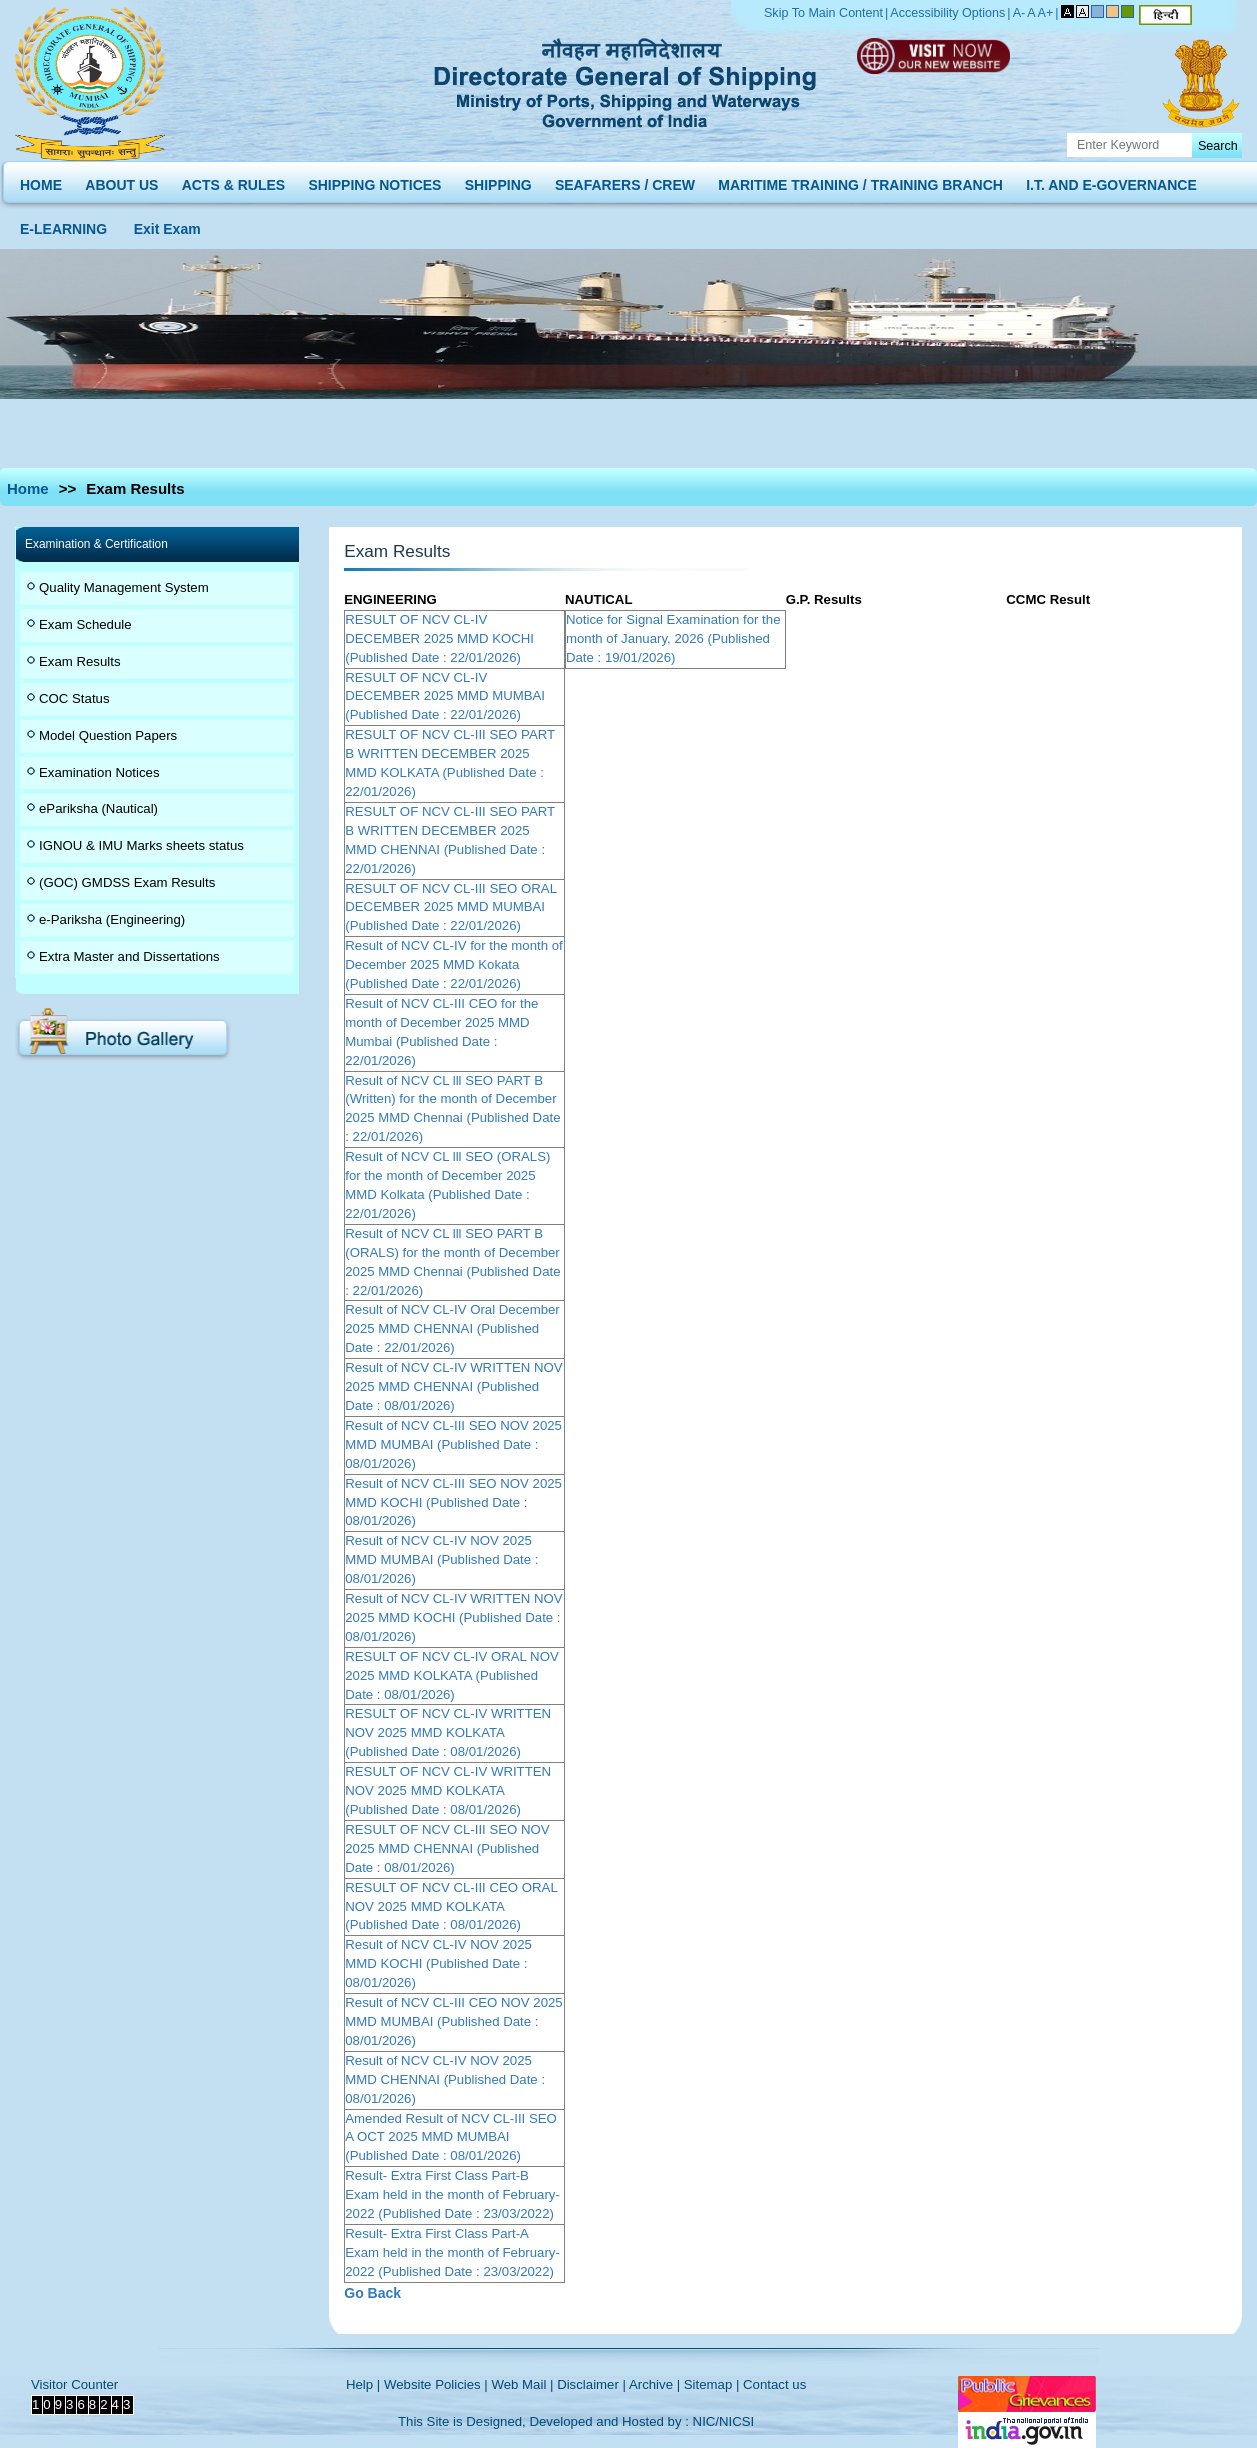 The width and height of the screenshot is (1257, 2448). I want to click on Result- Extra First Class Part-A Exam held in the month of February-2022 (Published Date : 23/03/2022), so click(452, 2252).